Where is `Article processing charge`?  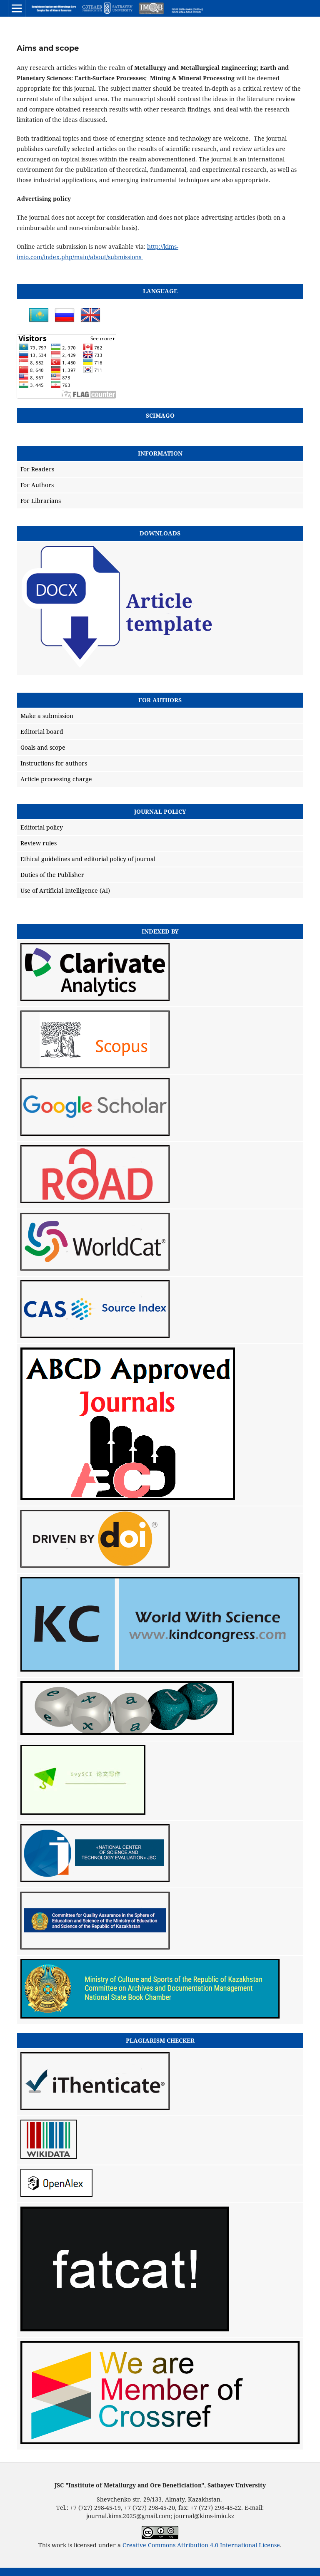 Article processing charge is located at coordinates (56, 779).